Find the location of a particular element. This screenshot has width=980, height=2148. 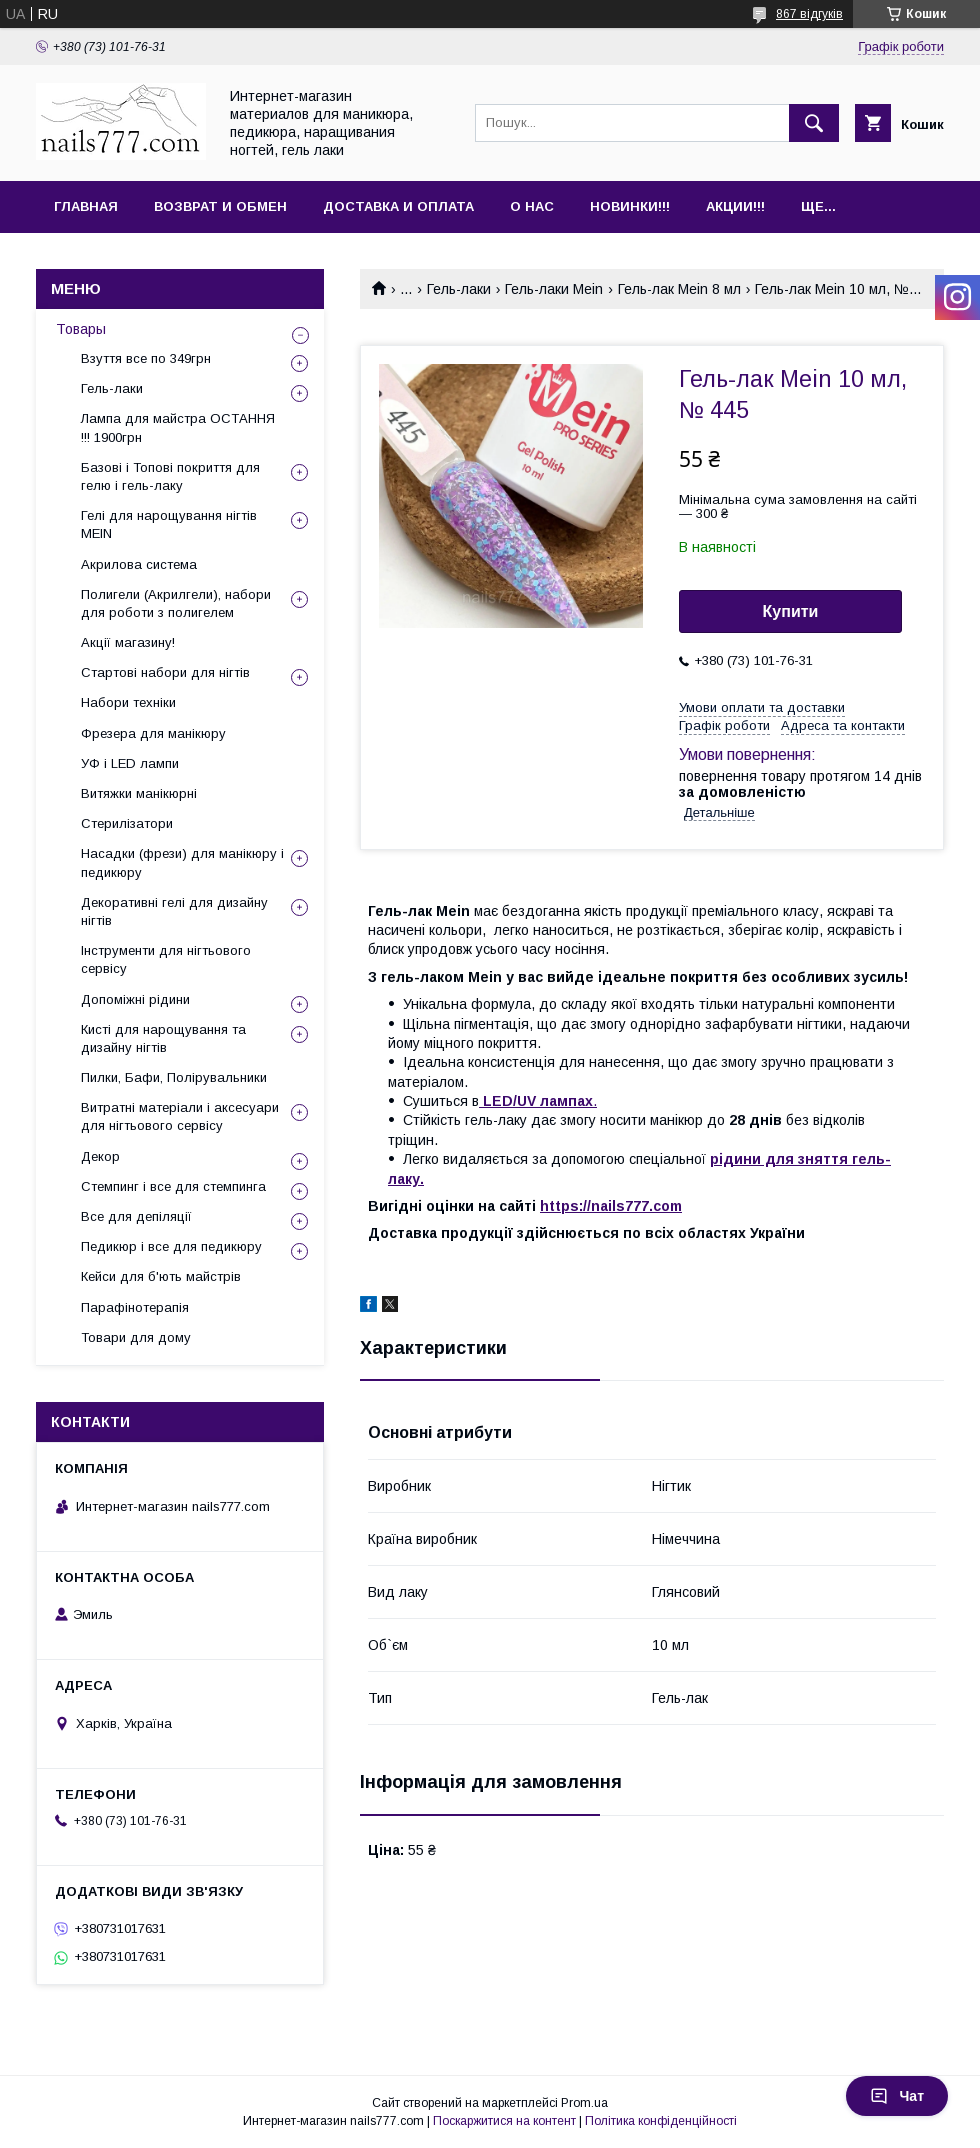

Купити is located at coordinates (791, 611).